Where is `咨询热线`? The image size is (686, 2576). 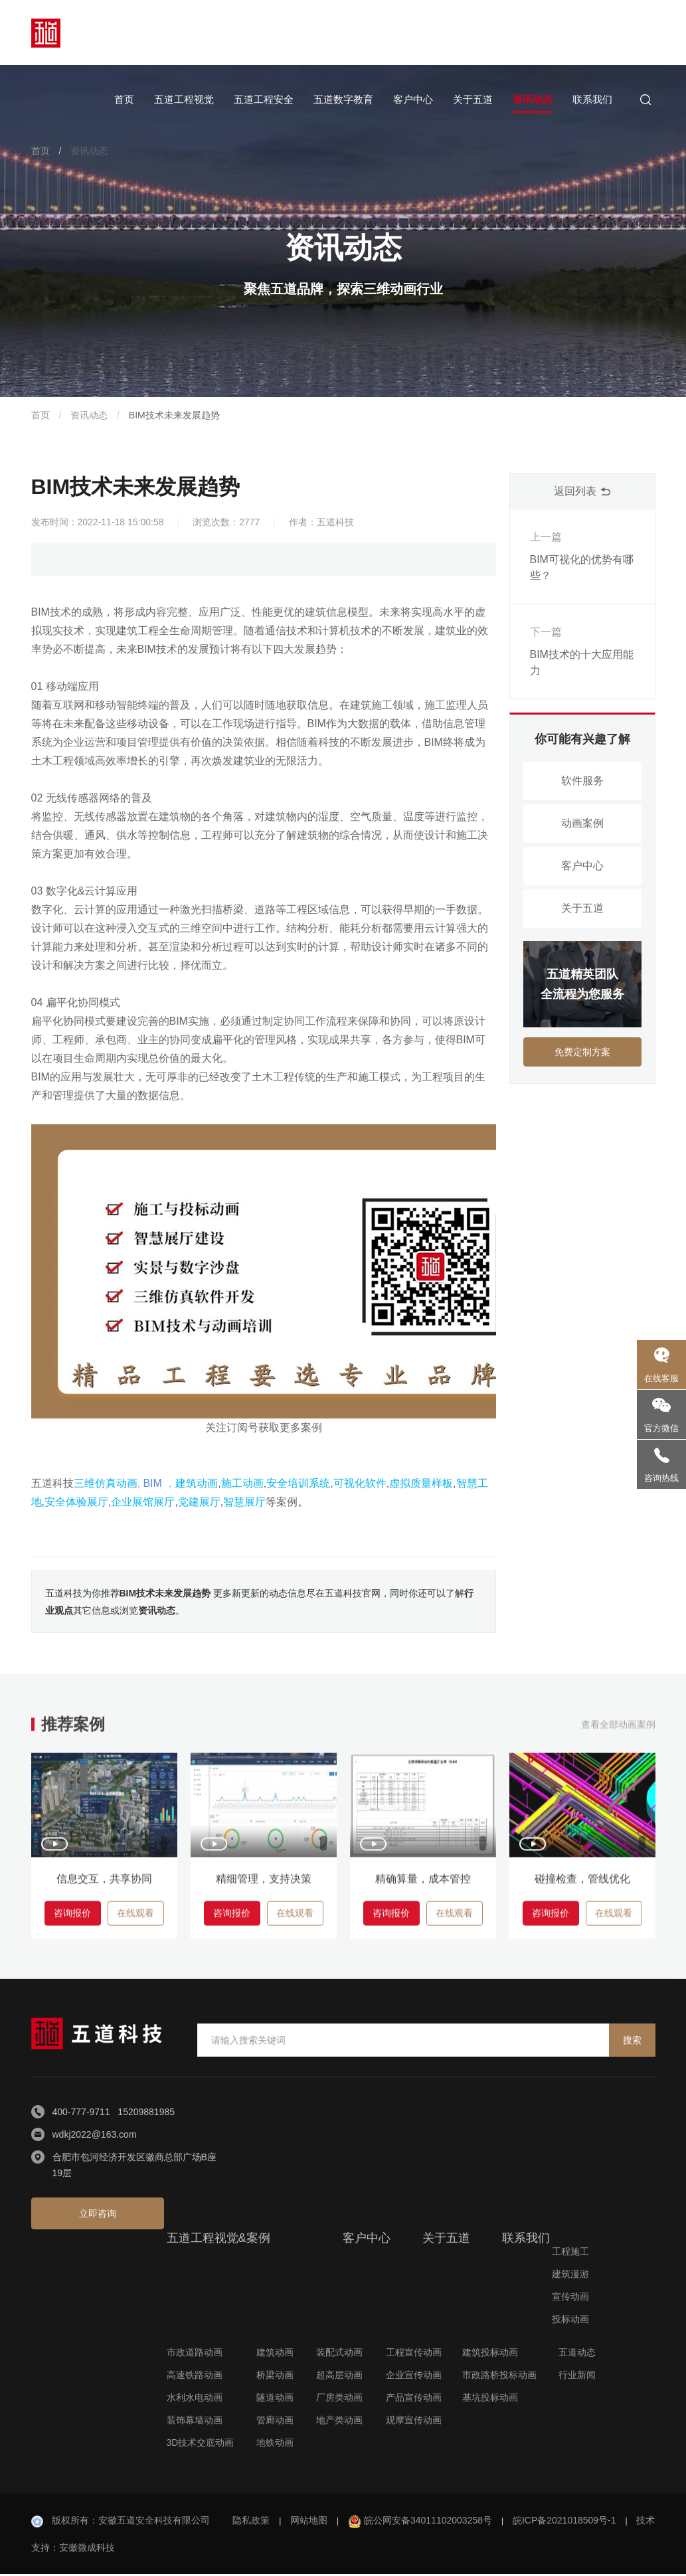 咨询热线 is located at coordinates (661, 1478).